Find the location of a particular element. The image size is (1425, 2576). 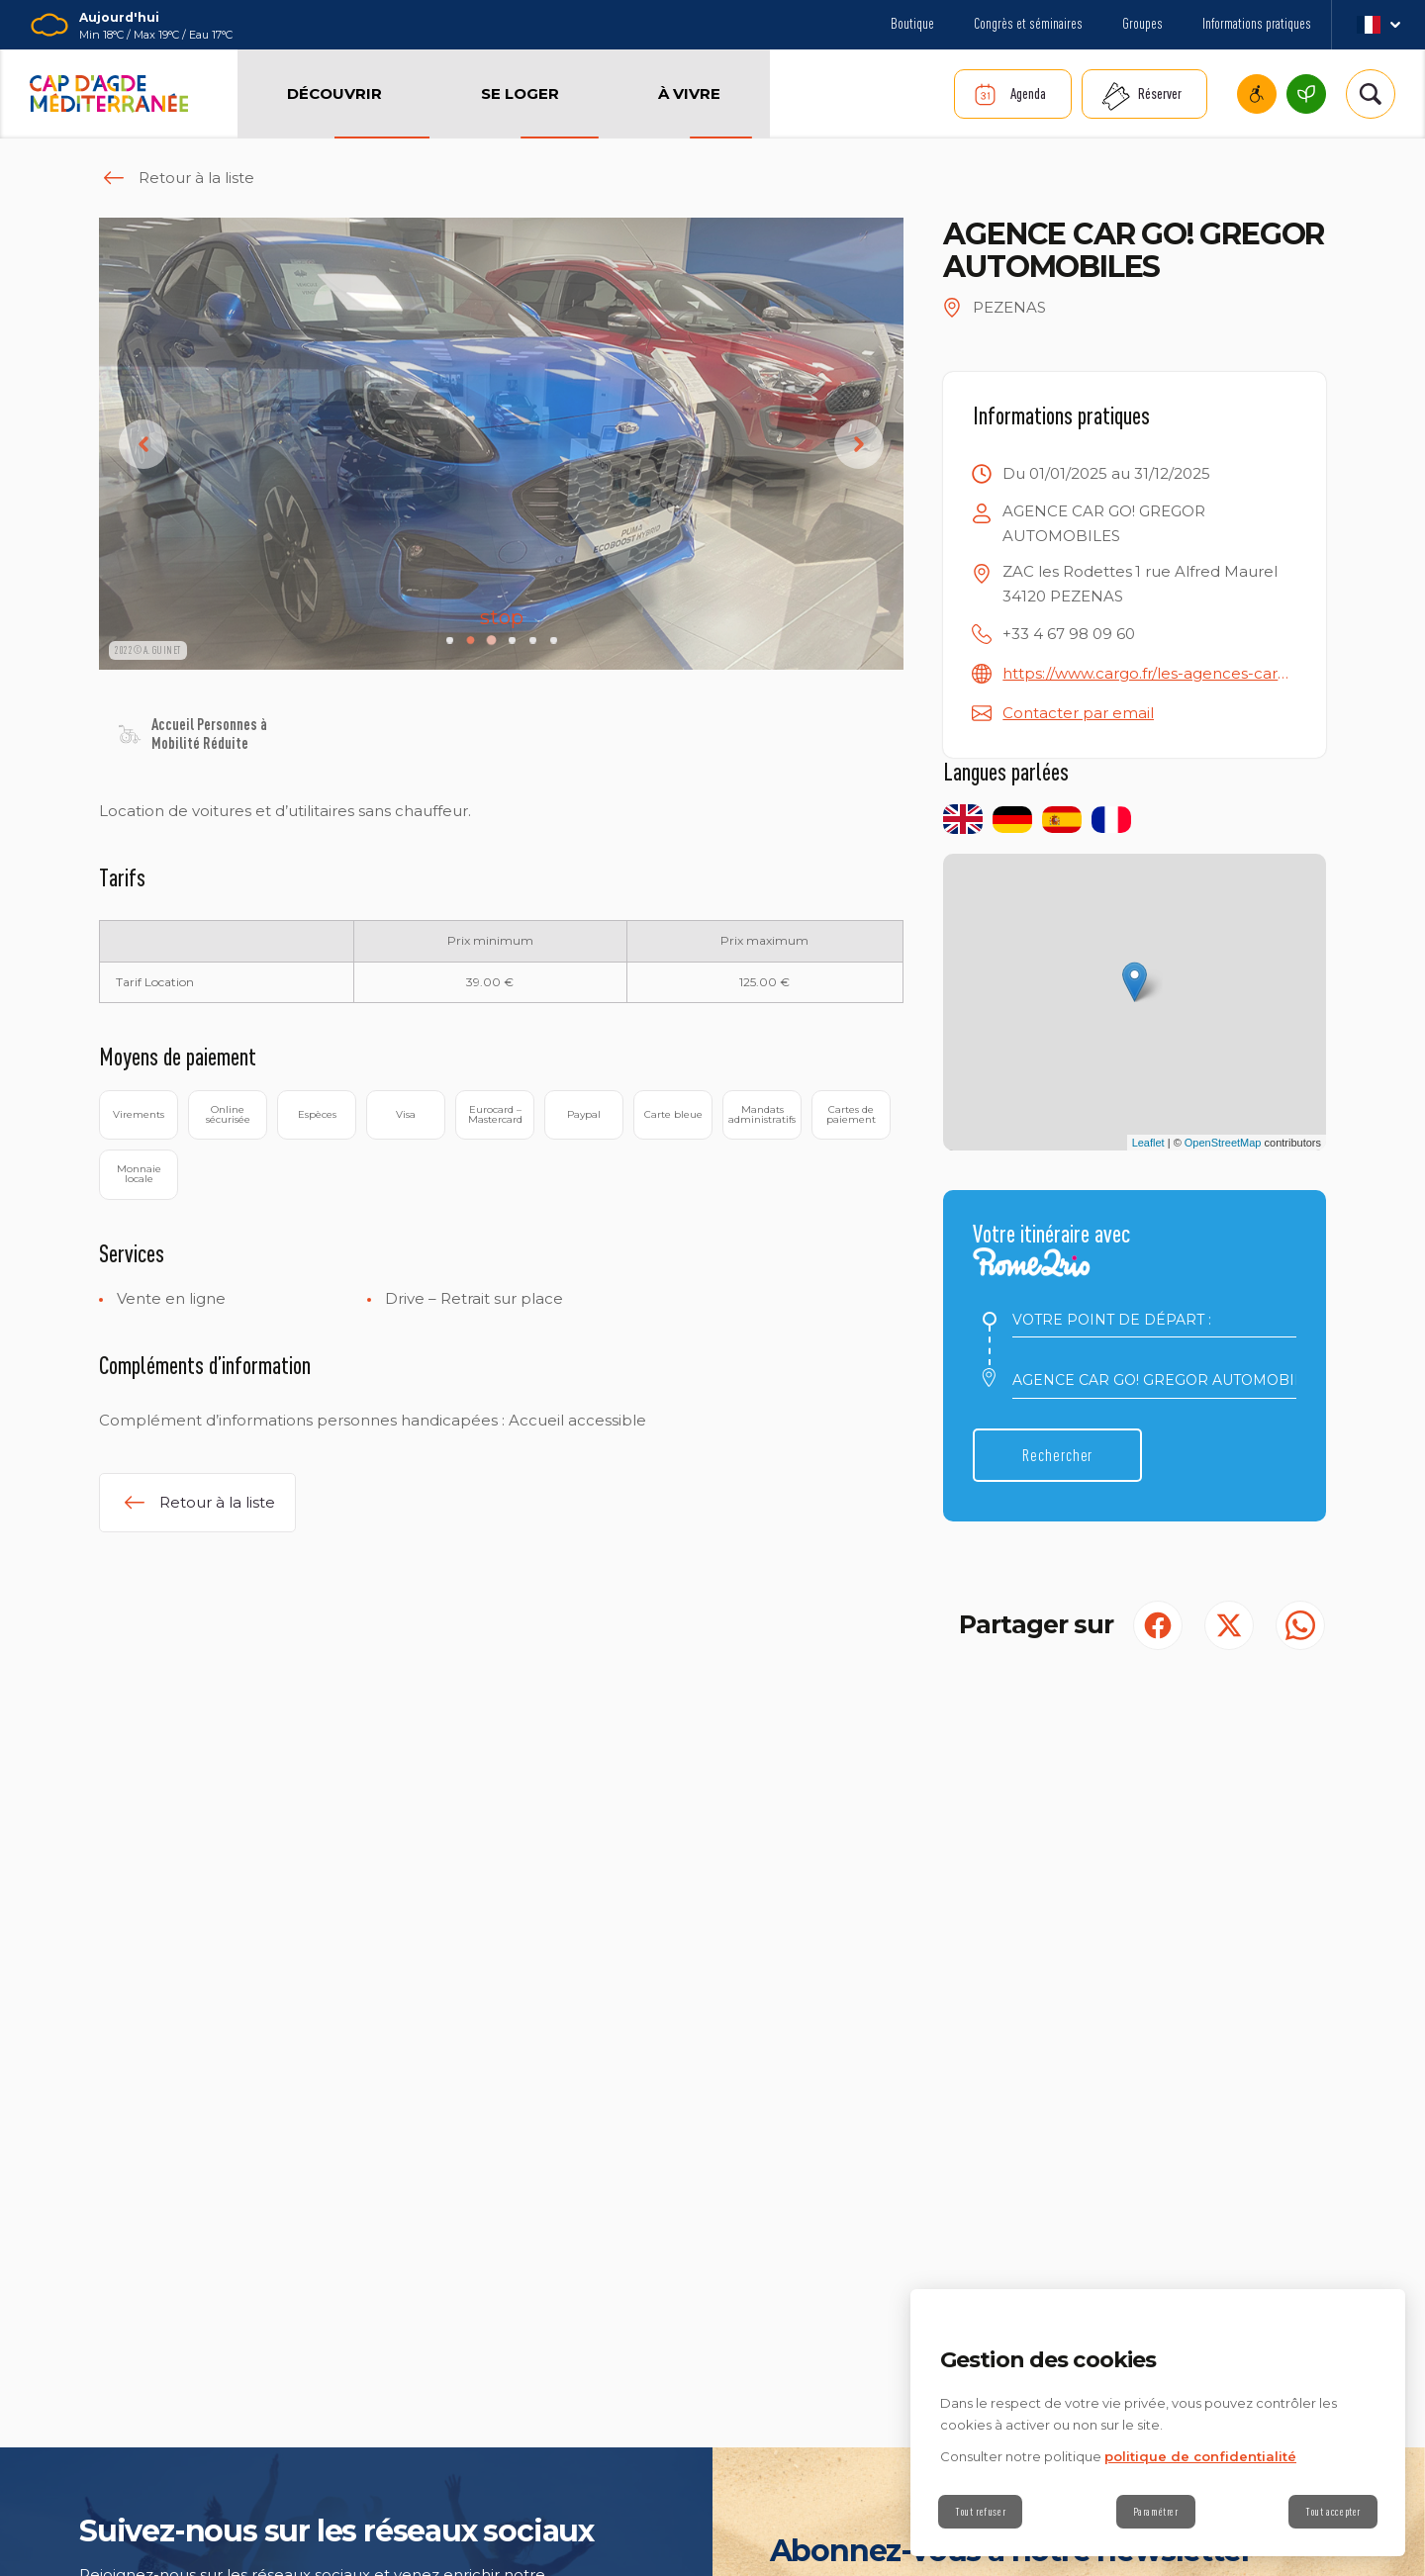

[Carousel Page 3] is located at coordinates (491, 640).